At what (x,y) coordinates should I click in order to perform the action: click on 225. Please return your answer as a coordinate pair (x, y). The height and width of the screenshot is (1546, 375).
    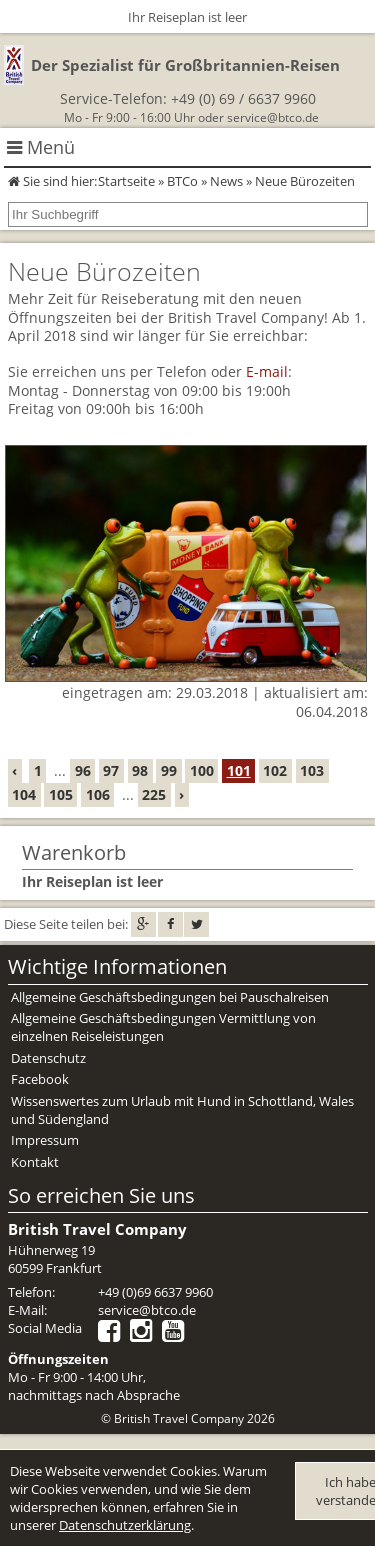
    Looking at the image, I should click on (154, 794).